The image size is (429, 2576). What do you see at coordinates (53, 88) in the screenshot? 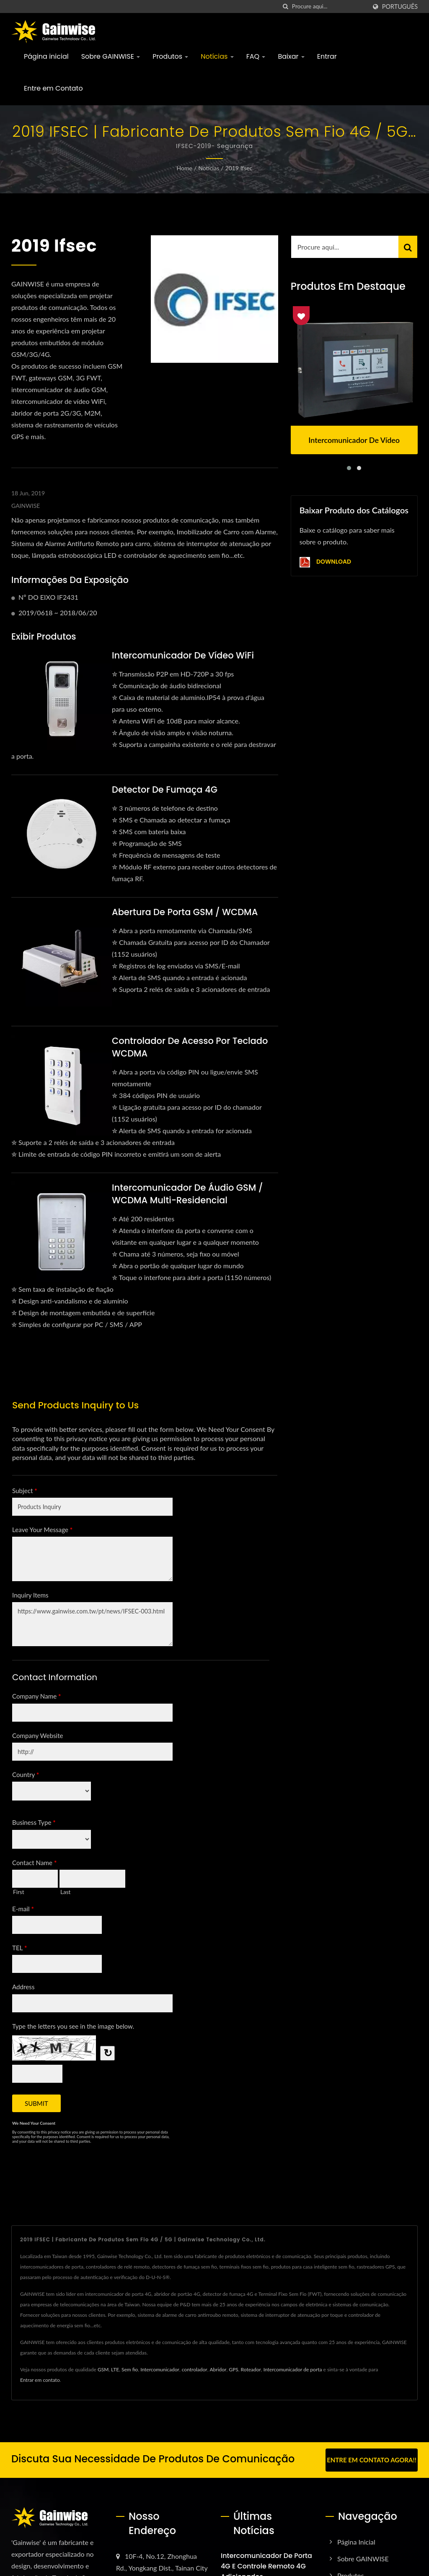
I see `Entre em Contato` at bounding box center [53, 88].